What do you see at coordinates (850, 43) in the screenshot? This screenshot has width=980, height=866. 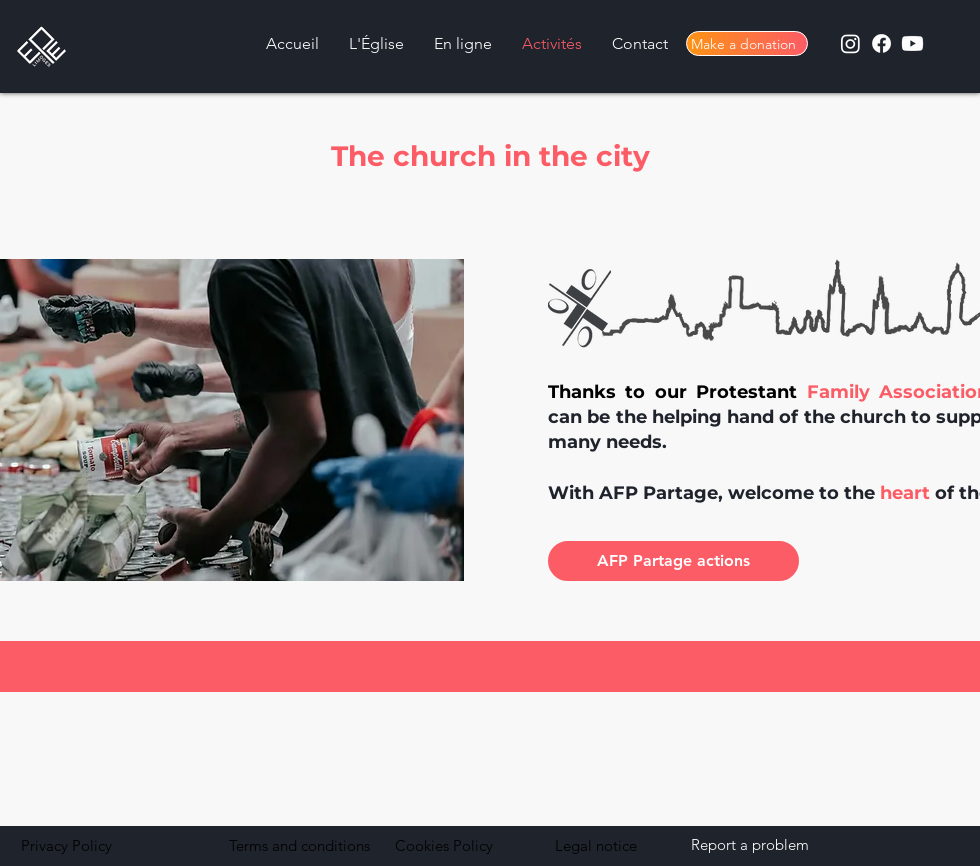 I see `[Instagram]` at bounding box center [850, 43].